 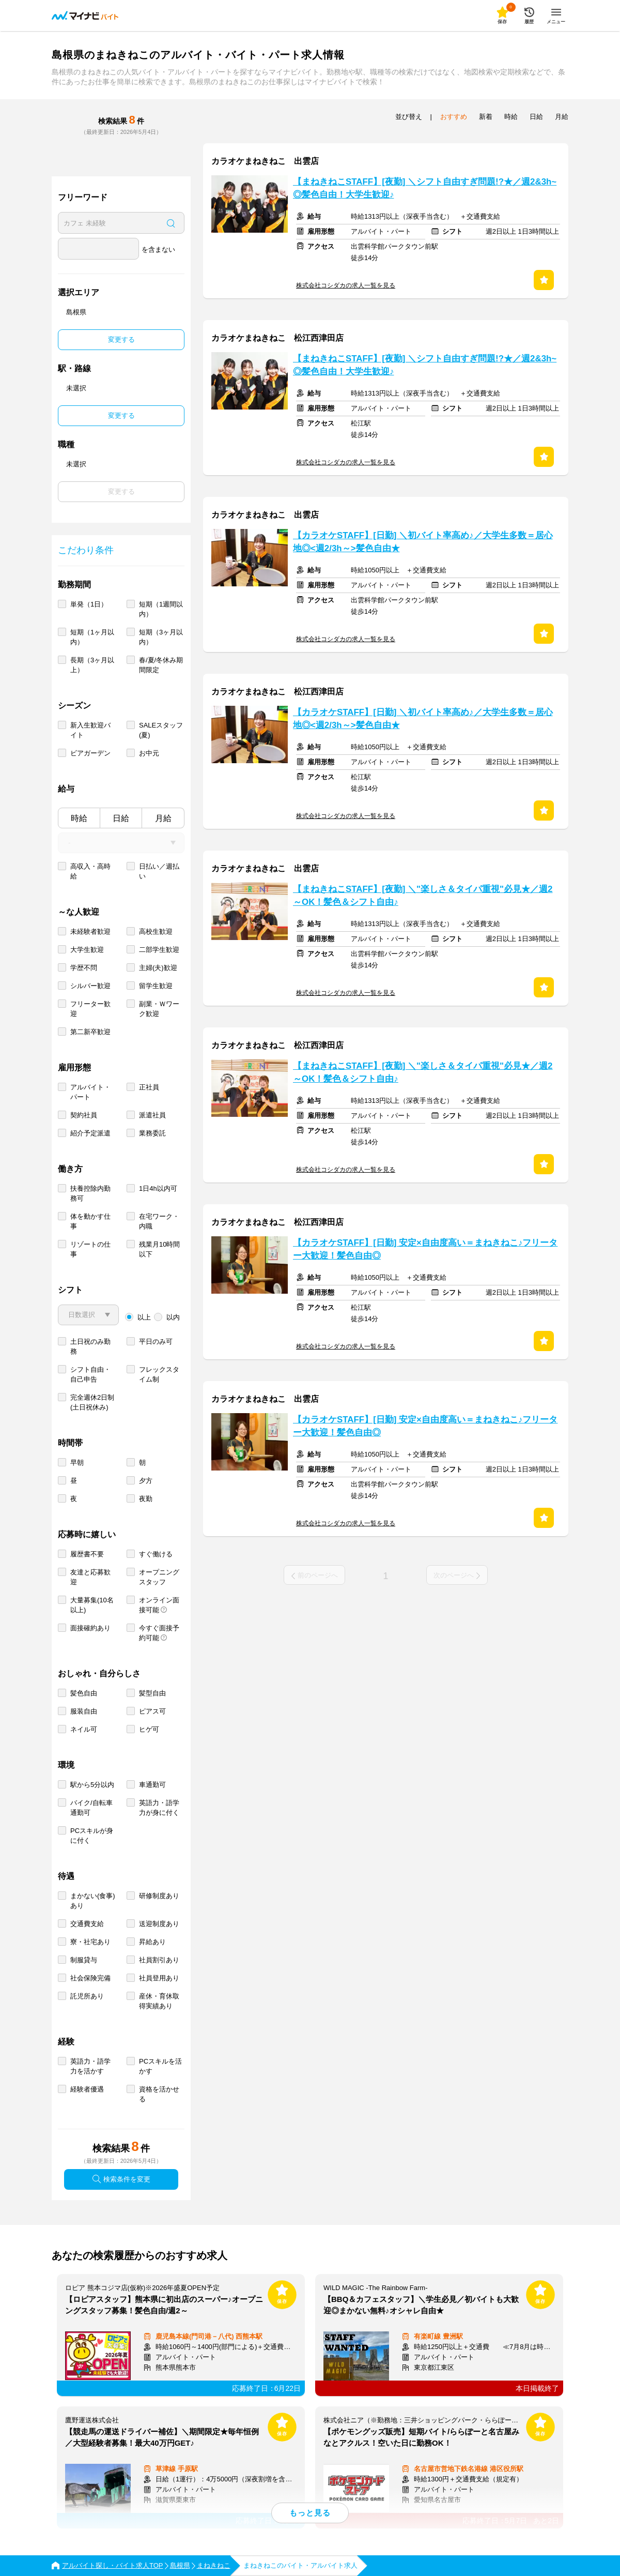 I want to click on 単発（1日）, so click(x=88, y=604).